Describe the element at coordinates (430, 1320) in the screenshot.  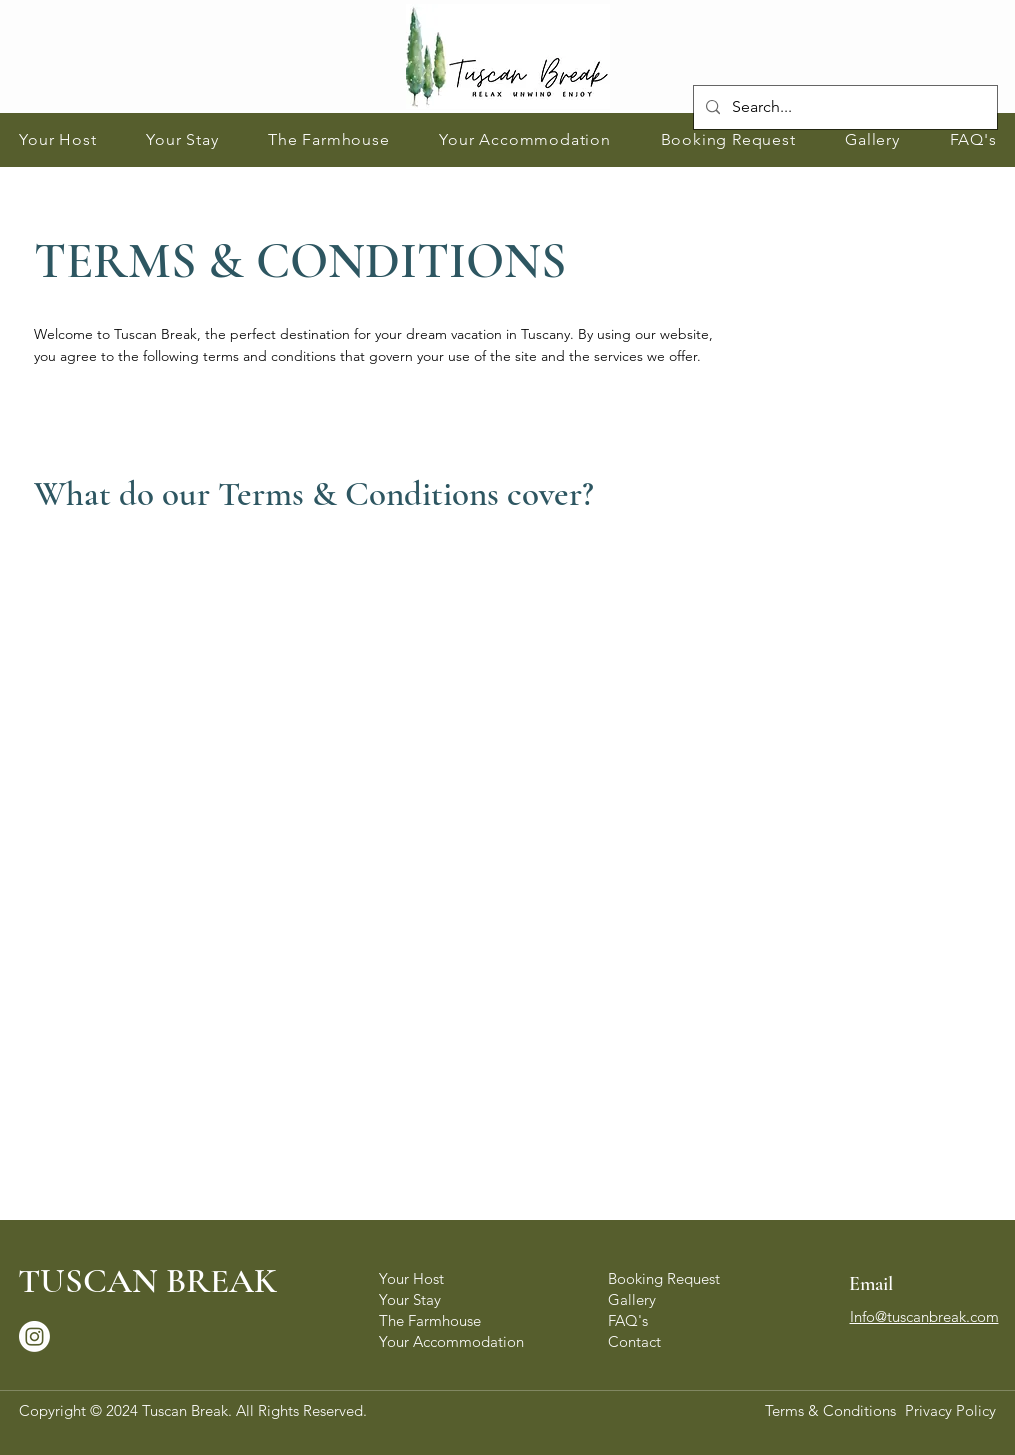
I see `The Farmhouse` at that location.